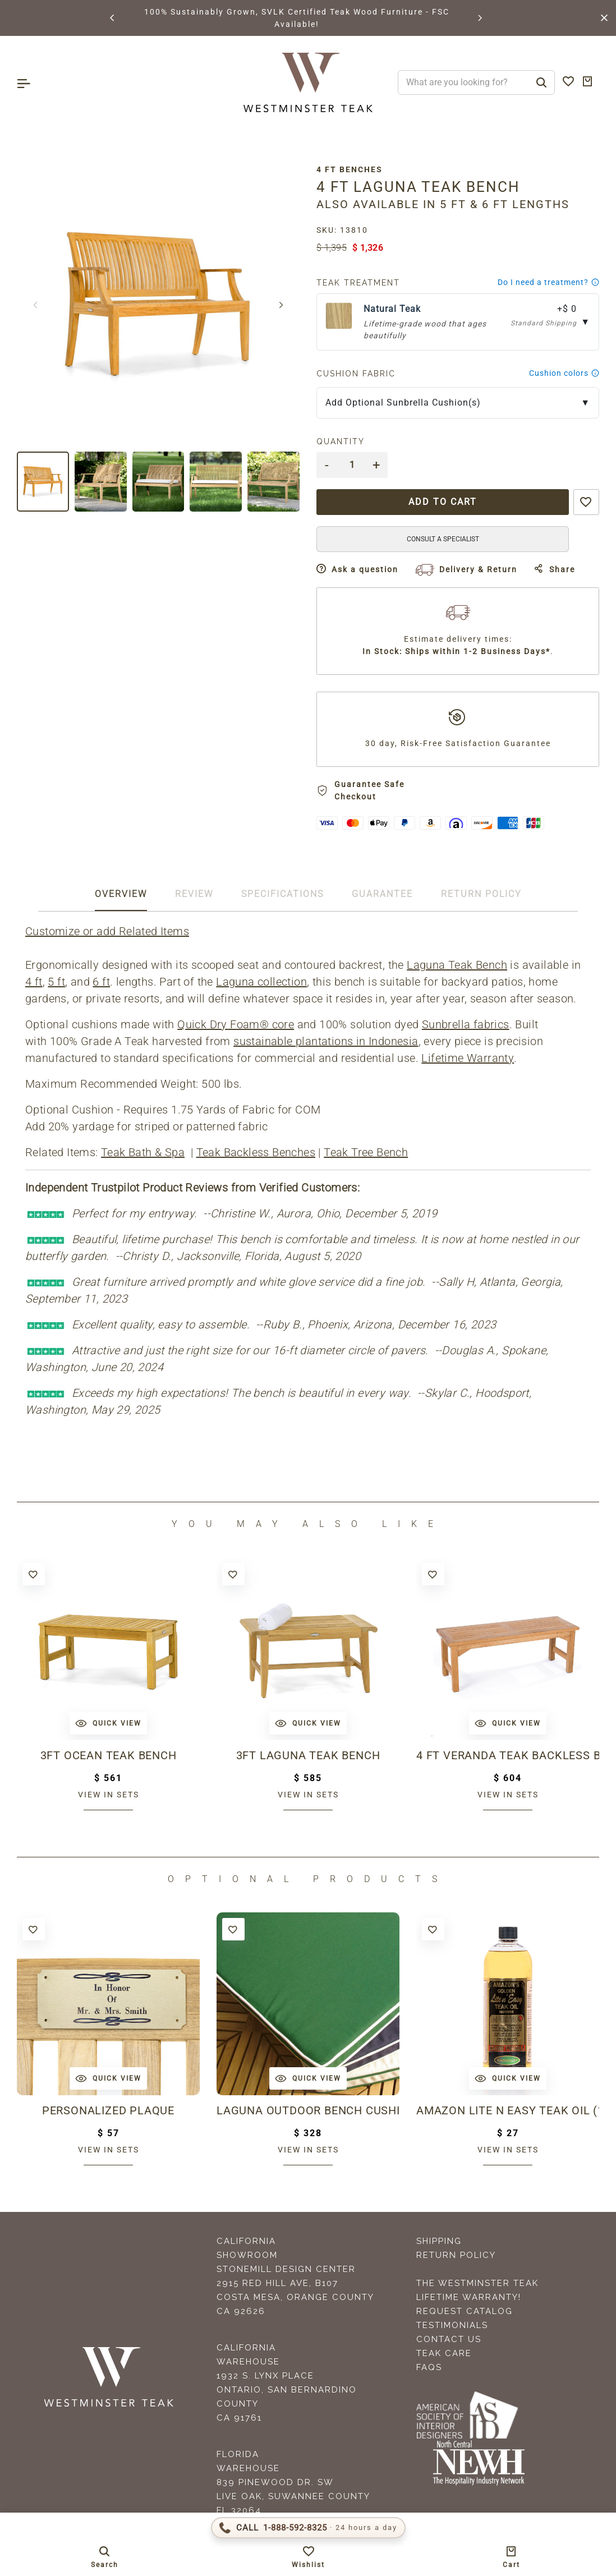 The image size is (616, 2576). Describe the element at coordinates (468, 2297) in the screenshot. I see `Lifetime Warranty!` at that location.